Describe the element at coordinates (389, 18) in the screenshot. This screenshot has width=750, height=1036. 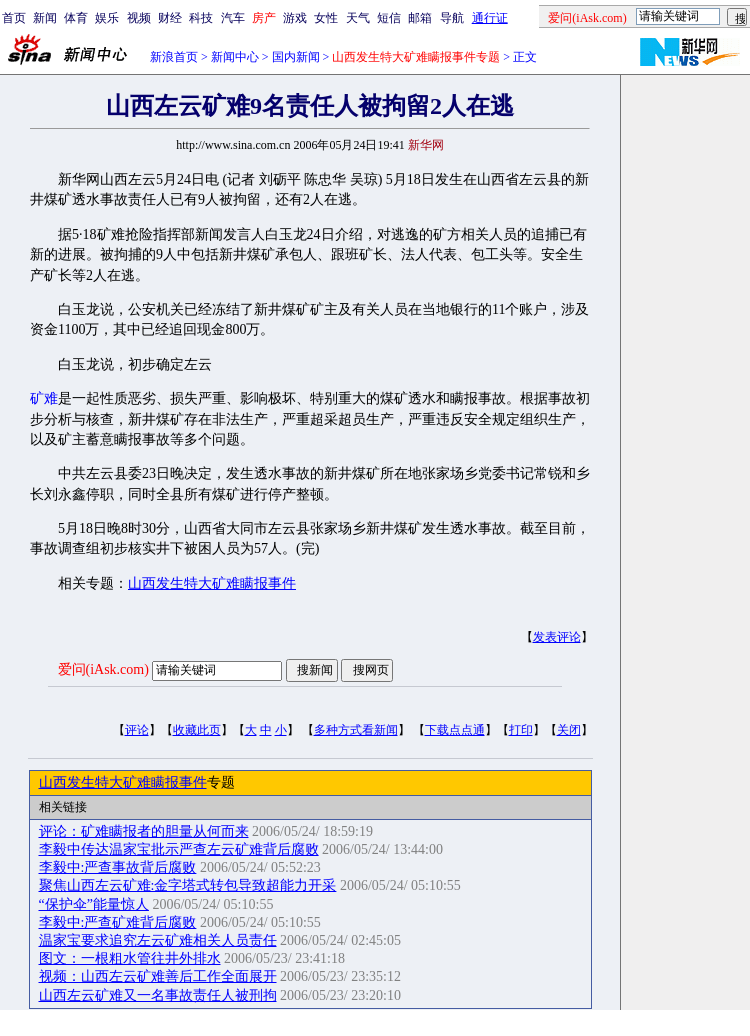
I see `短信` at that location.